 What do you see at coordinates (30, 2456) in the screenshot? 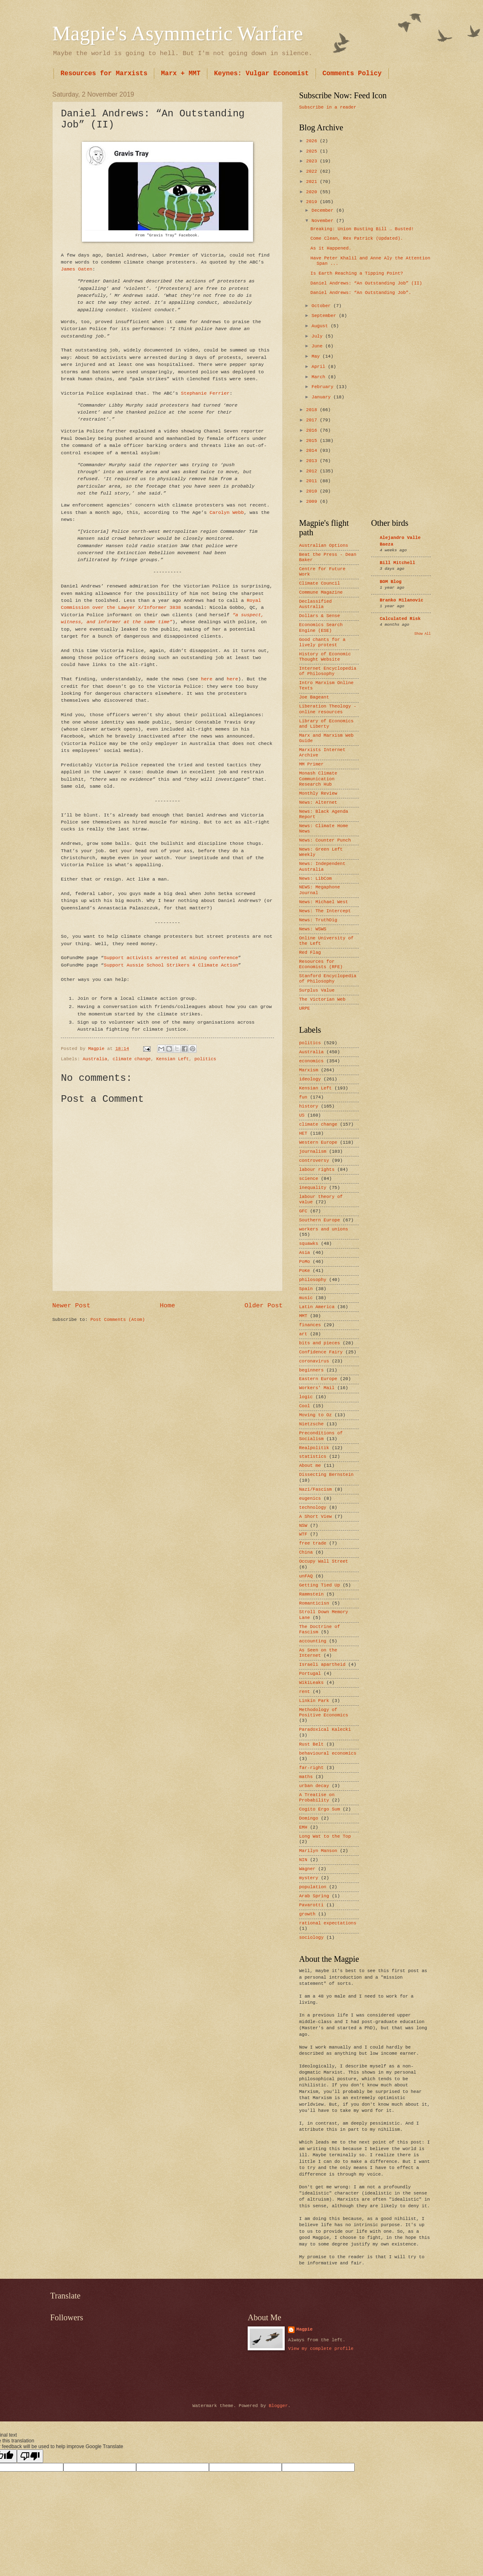
I see `[Poor translation]` at bounding box center [30, 2456].